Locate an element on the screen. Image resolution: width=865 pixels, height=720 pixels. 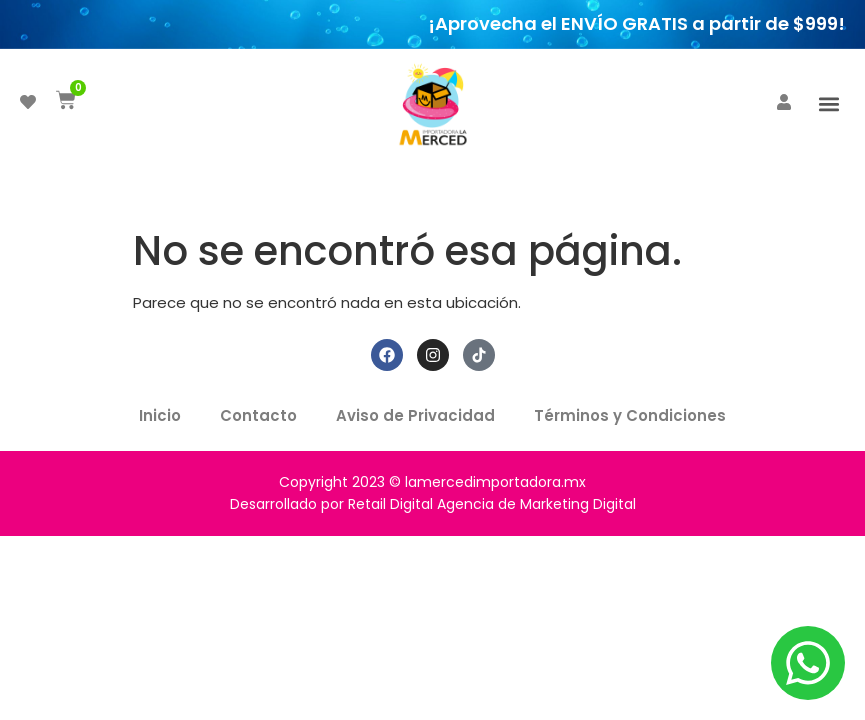
¡Aprovecha el ENVÍO GRATIS a partir de $999! is located at coordinates (636, 23).